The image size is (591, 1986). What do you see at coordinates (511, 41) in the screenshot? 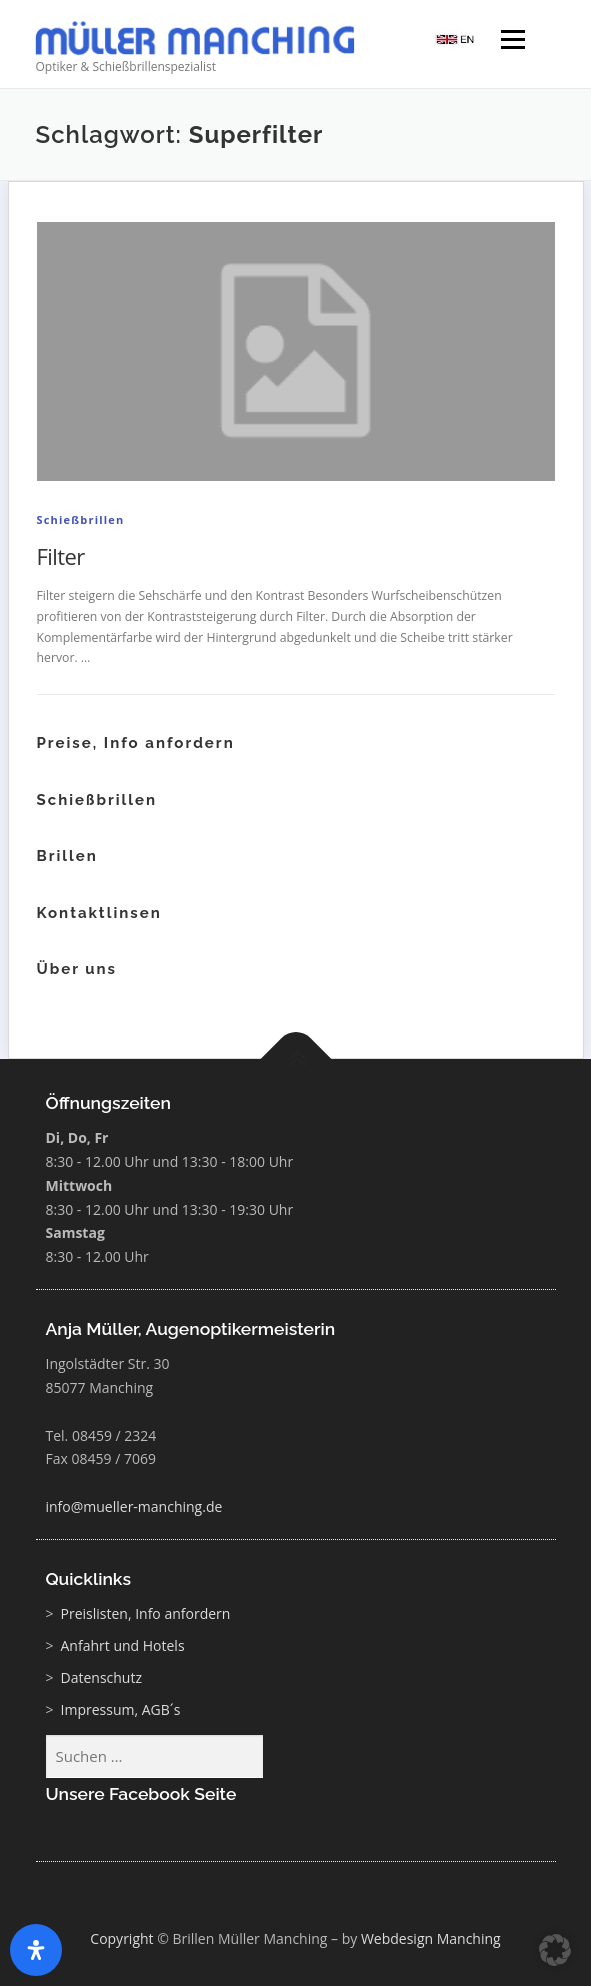
I see `Menü` at bounding box center [511, 41].